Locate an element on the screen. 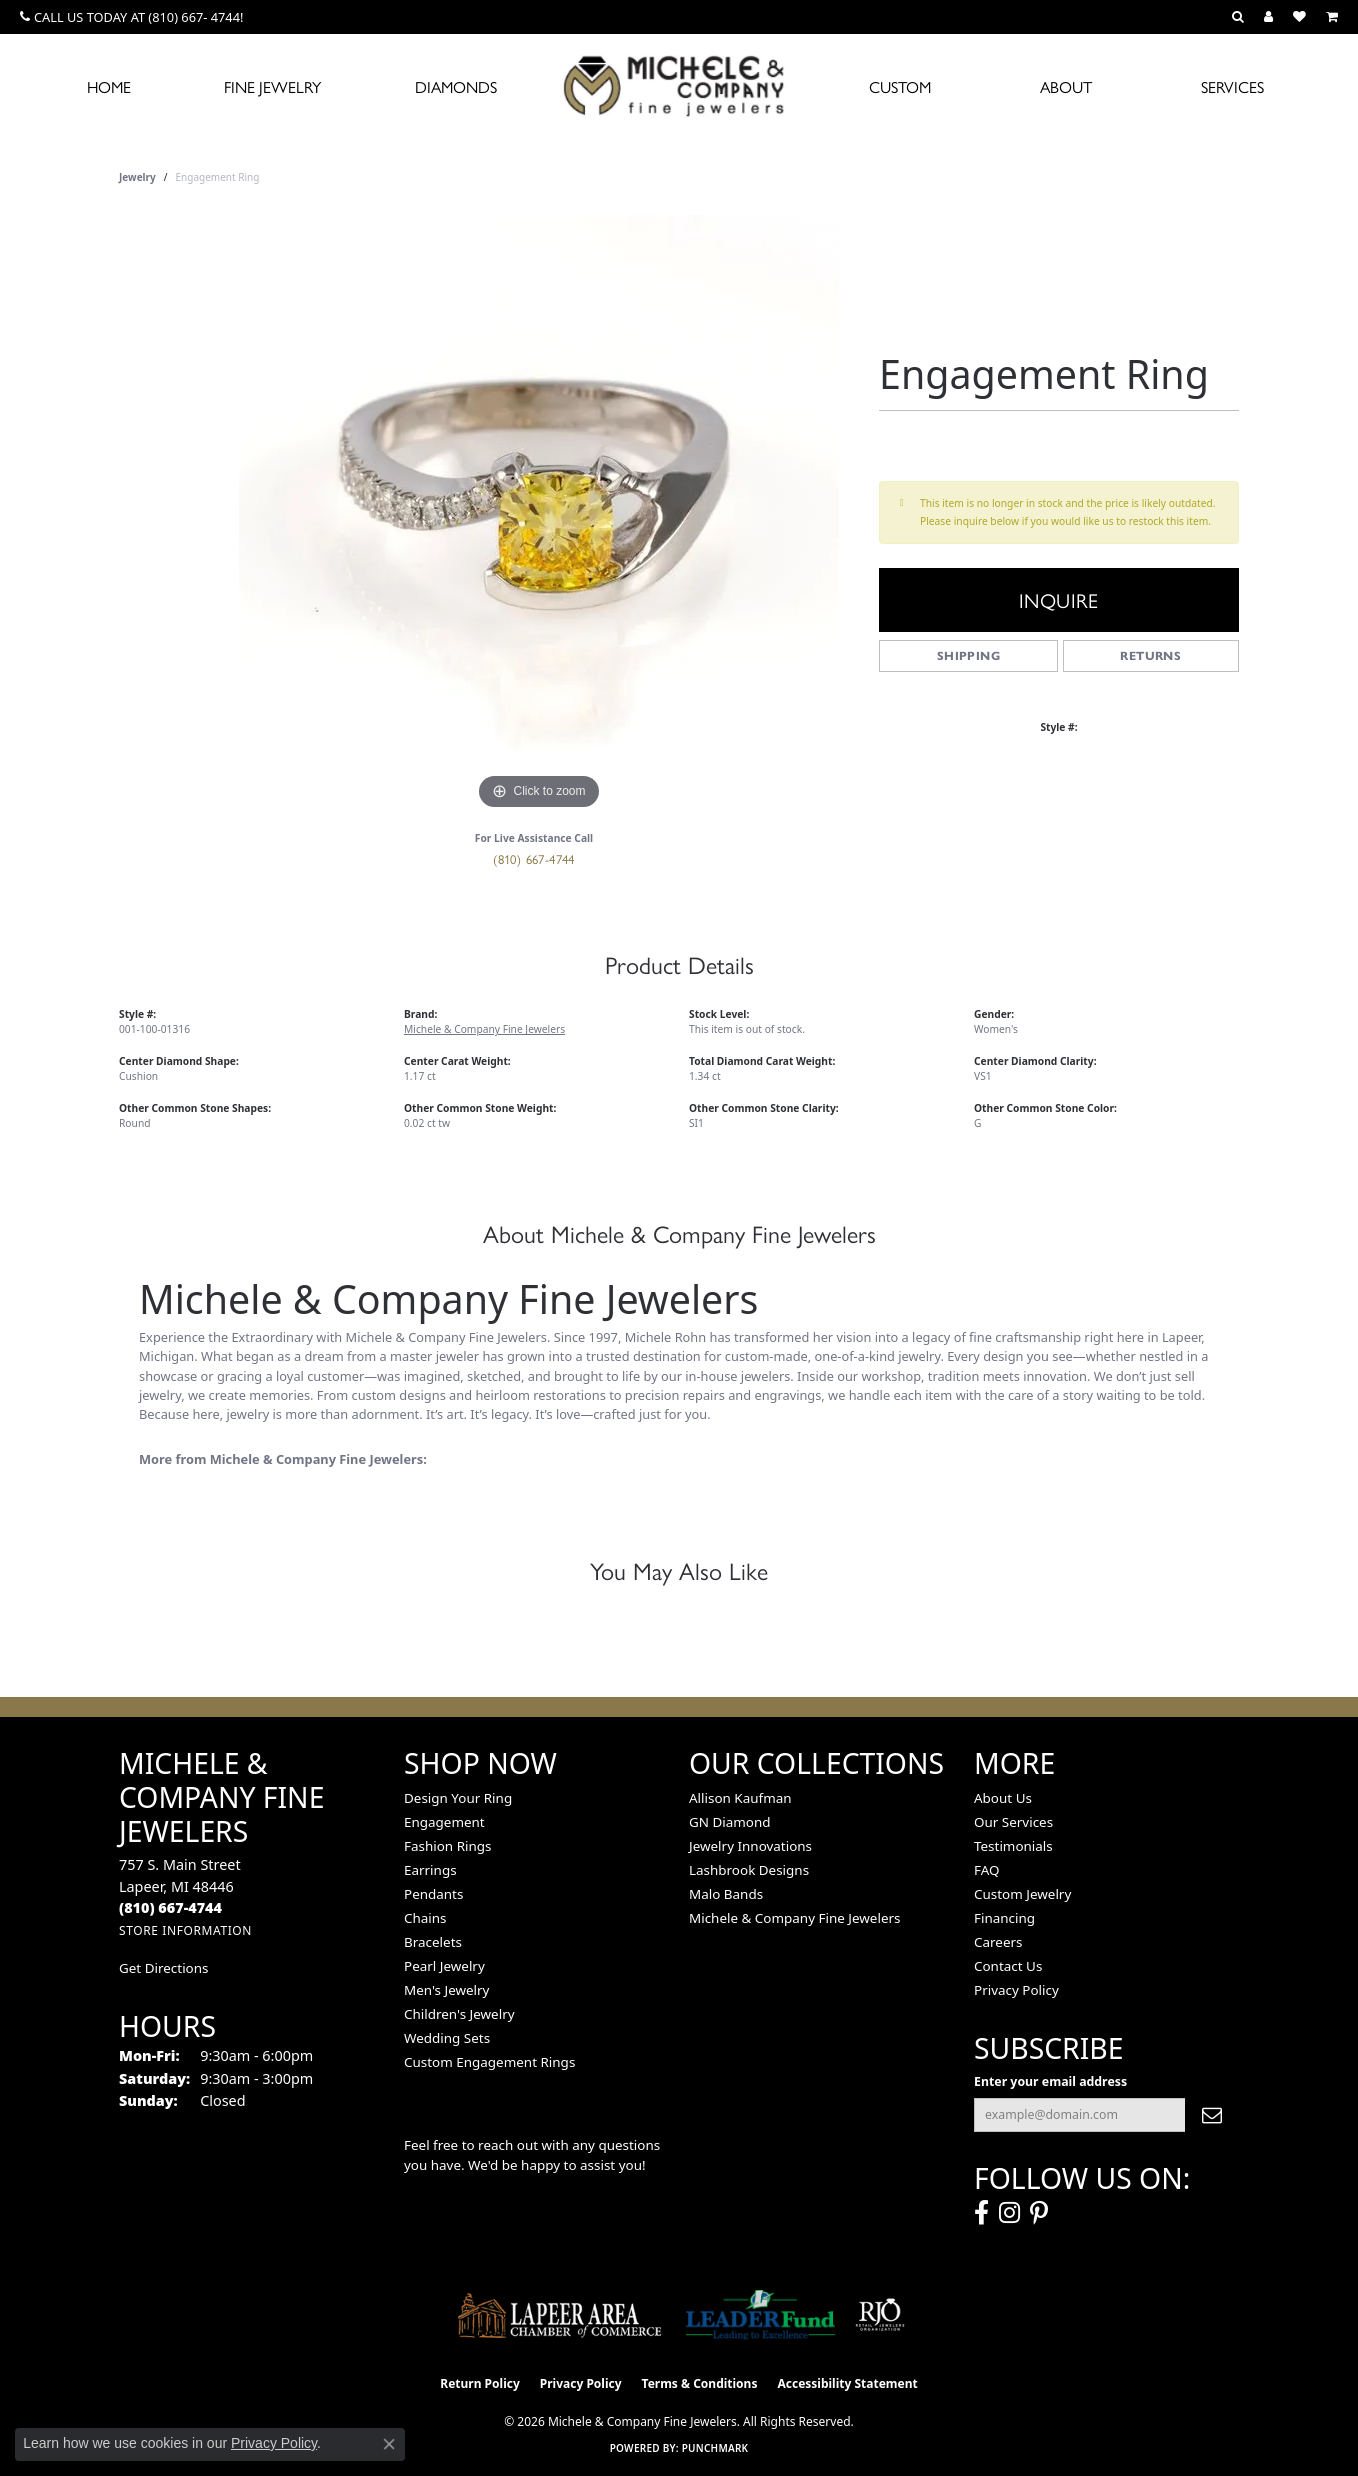 The width and height of the screenshot is (1358, 2476). [Visit the rjo website] is located at coordinates (880, 2315).